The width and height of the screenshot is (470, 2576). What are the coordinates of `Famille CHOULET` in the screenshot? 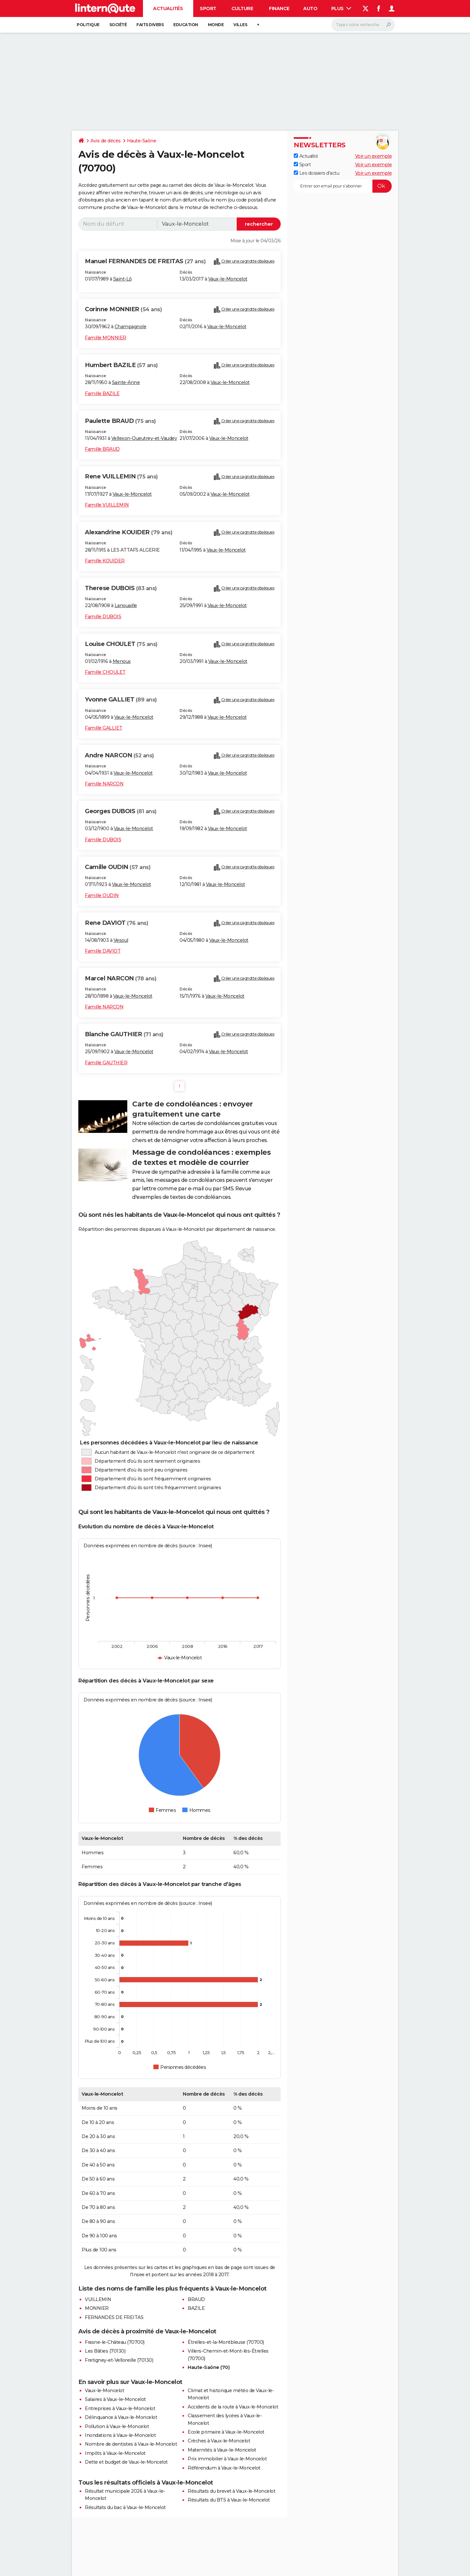 It's located at (105, 672).